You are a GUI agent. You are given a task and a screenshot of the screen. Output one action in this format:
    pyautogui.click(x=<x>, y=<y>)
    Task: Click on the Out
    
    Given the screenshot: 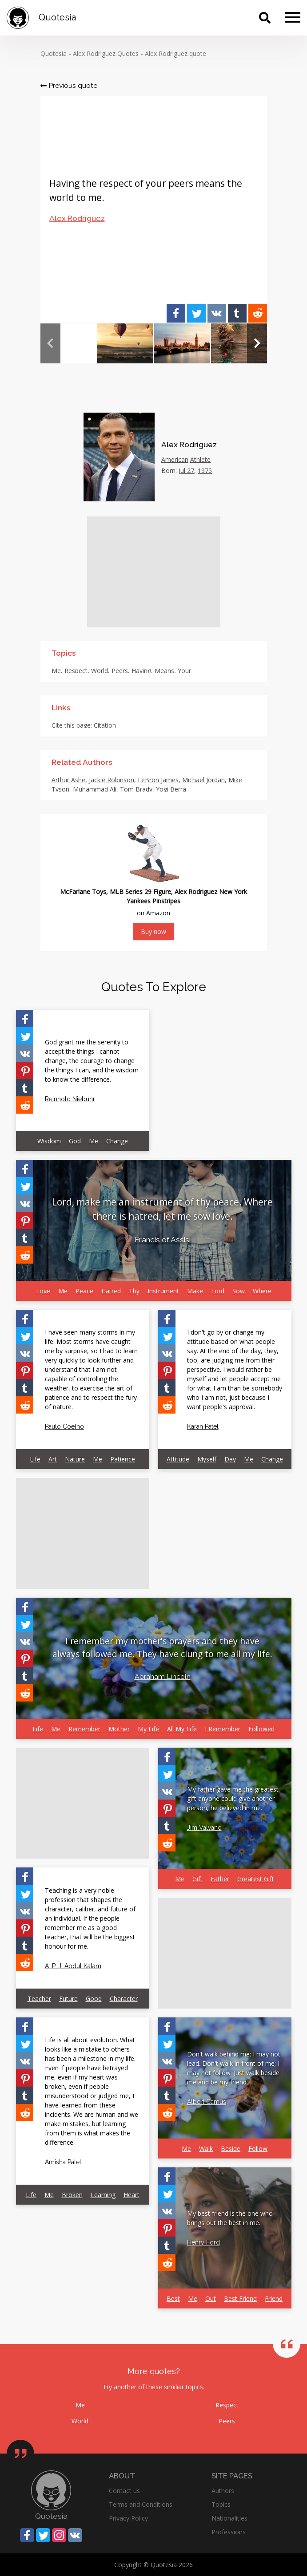 What is the action you would take?
    pyautogui.click(x=210, y=2298)
    